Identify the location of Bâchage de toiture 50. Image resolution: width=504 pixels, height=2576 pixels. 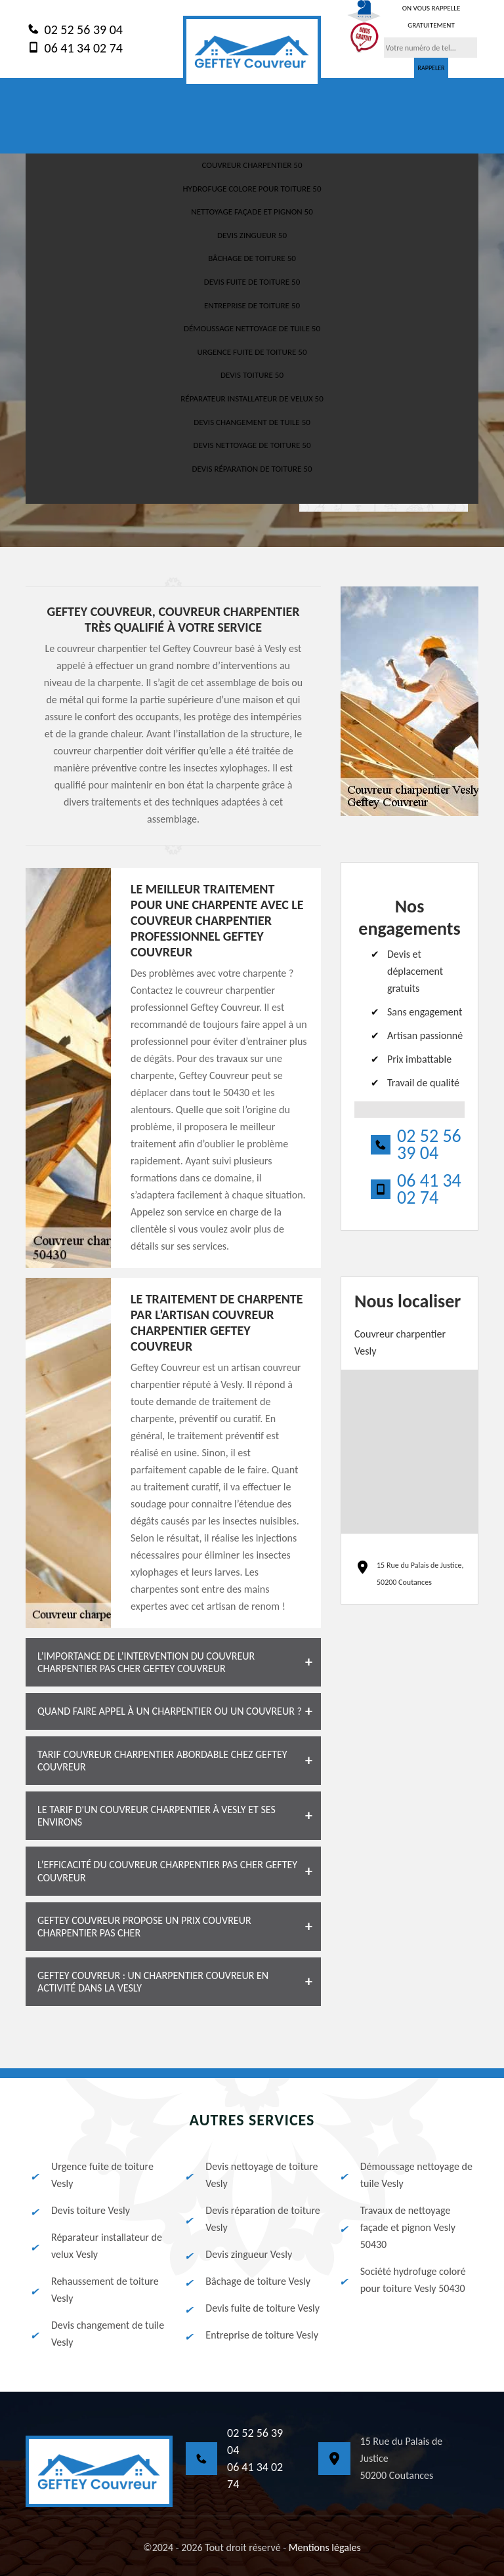
(252, 258).